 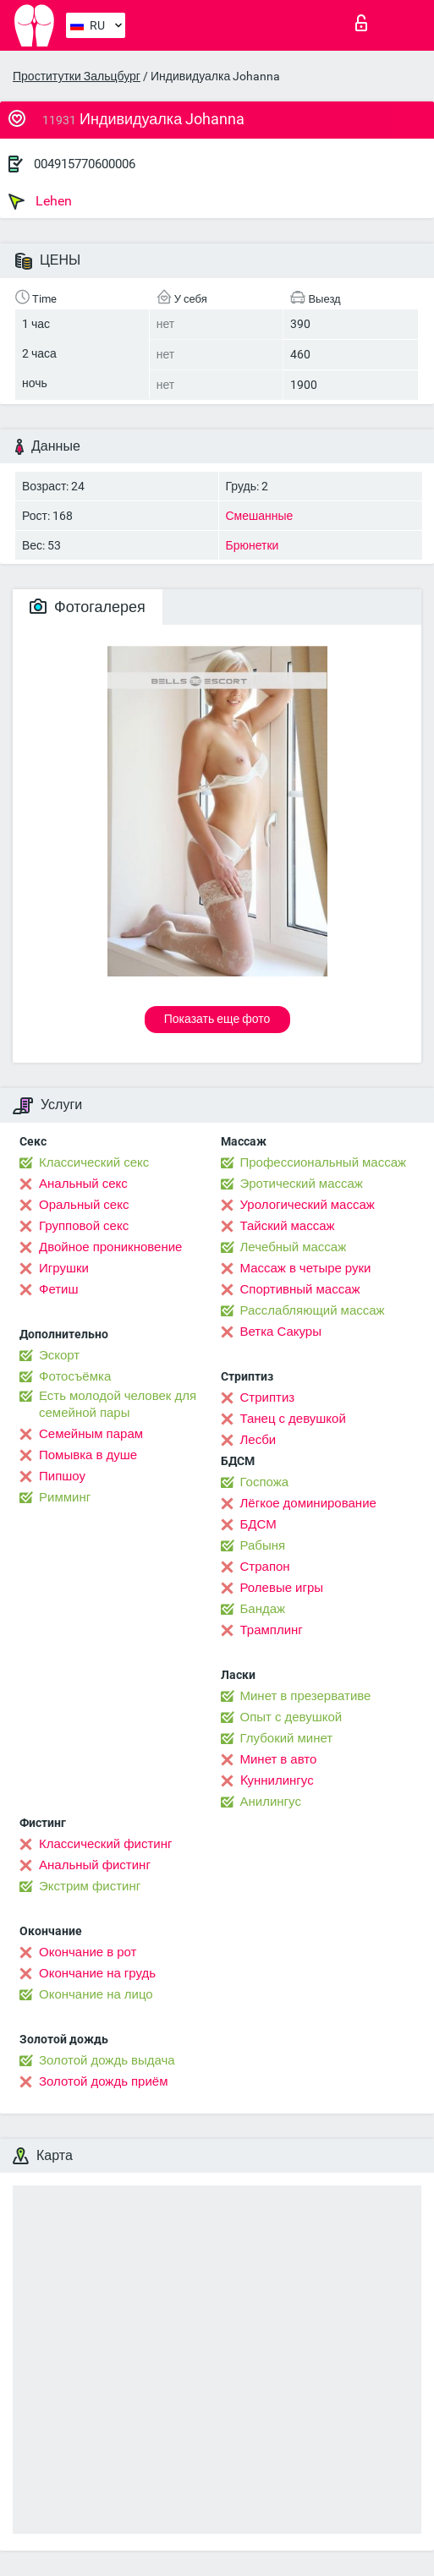 What do you see at coordinates (64, 1268) in the screenshot?
I see `Игрушки` at bounding box center [64, 1268].